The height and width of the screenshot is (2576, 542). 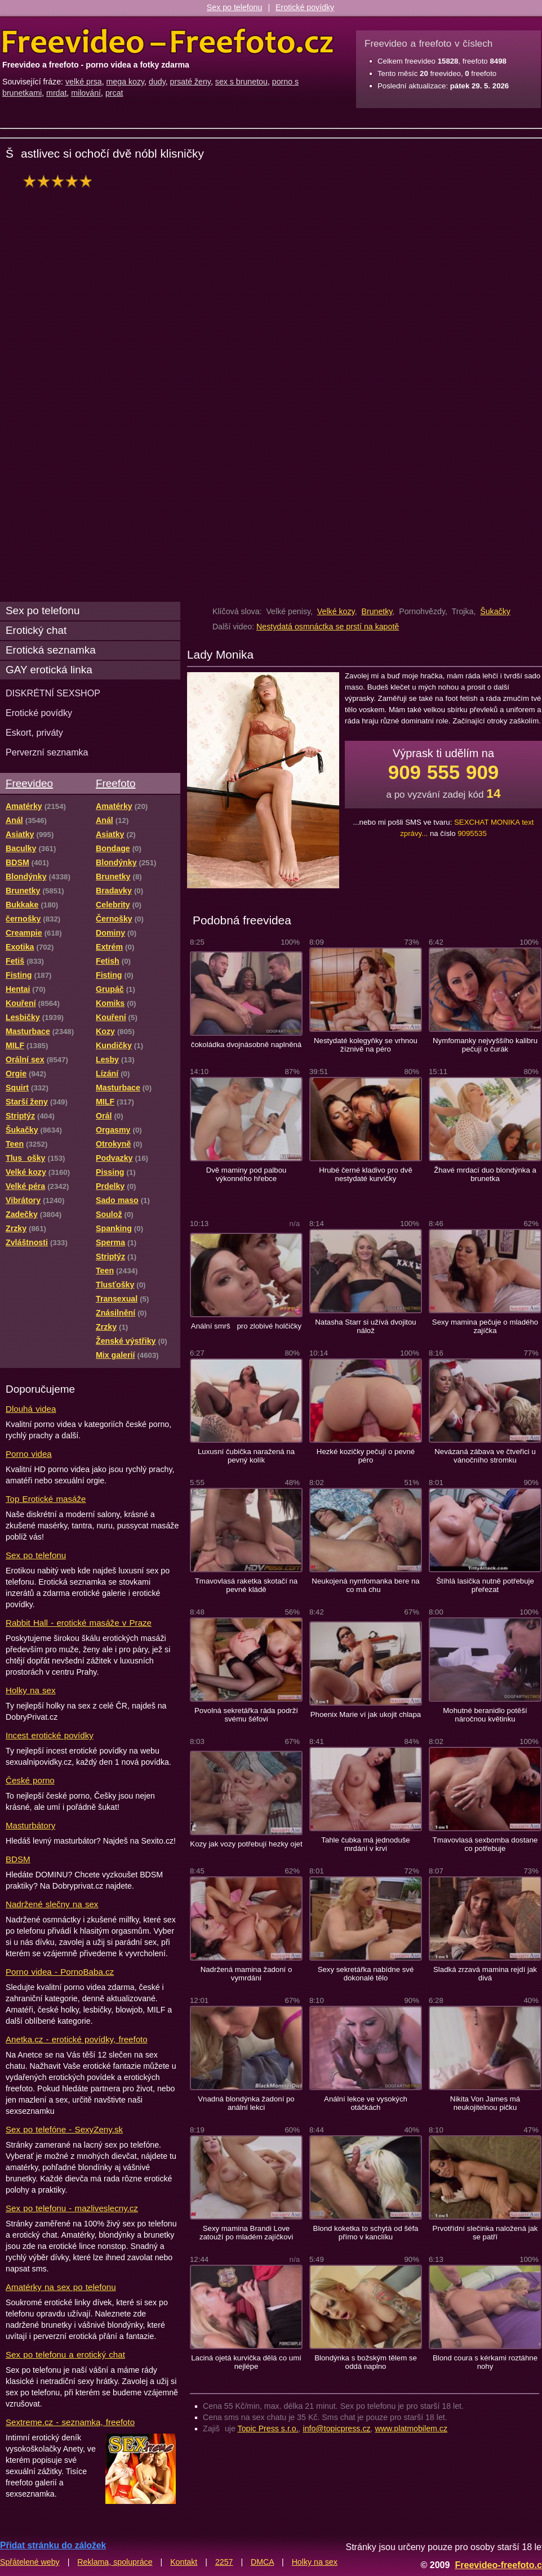 What do you see at coordinates (51, 650) in the screenshot?
I see `Erotická seznamka` at bounding box center [51, 650].